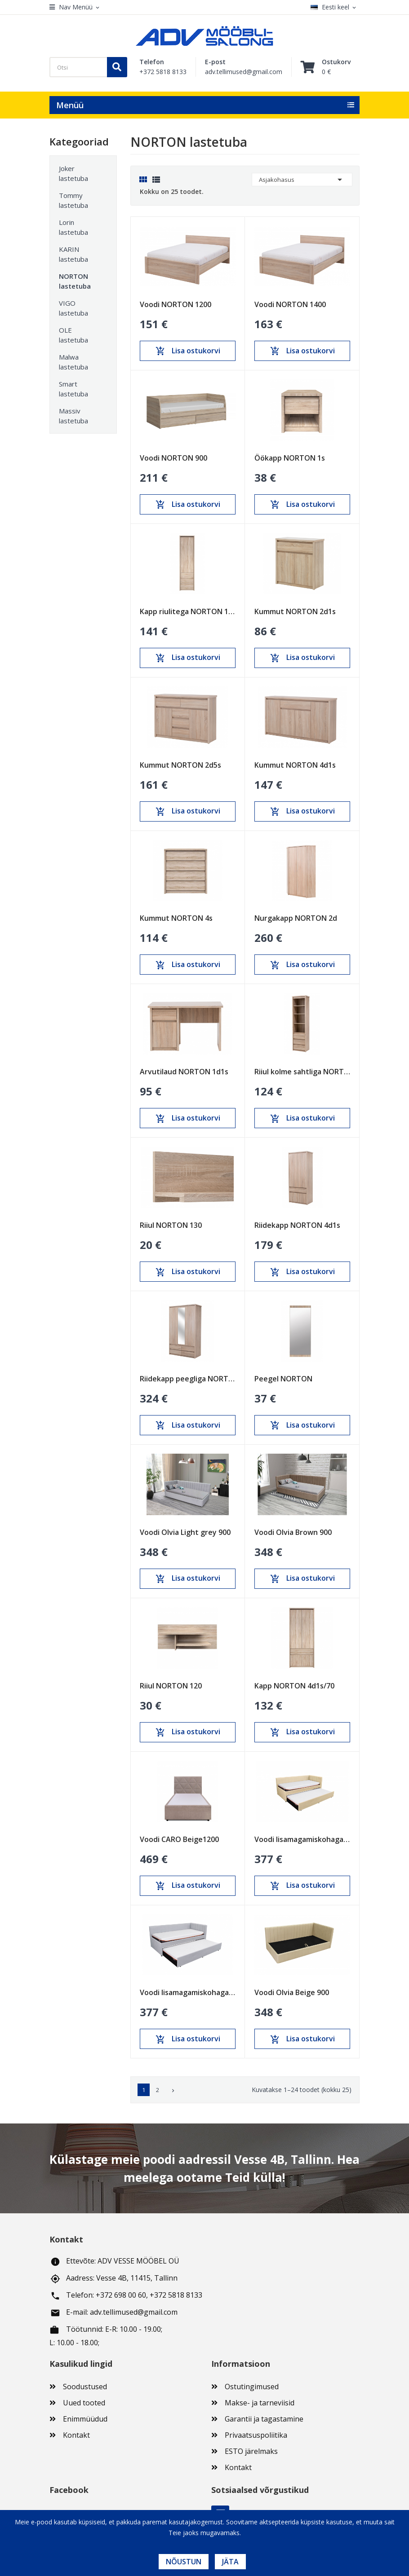  Describe the element at coordinates (302, 1072) in the screenshot. I see `Riiul kolme sahtliga NORTON 3s` at that location.